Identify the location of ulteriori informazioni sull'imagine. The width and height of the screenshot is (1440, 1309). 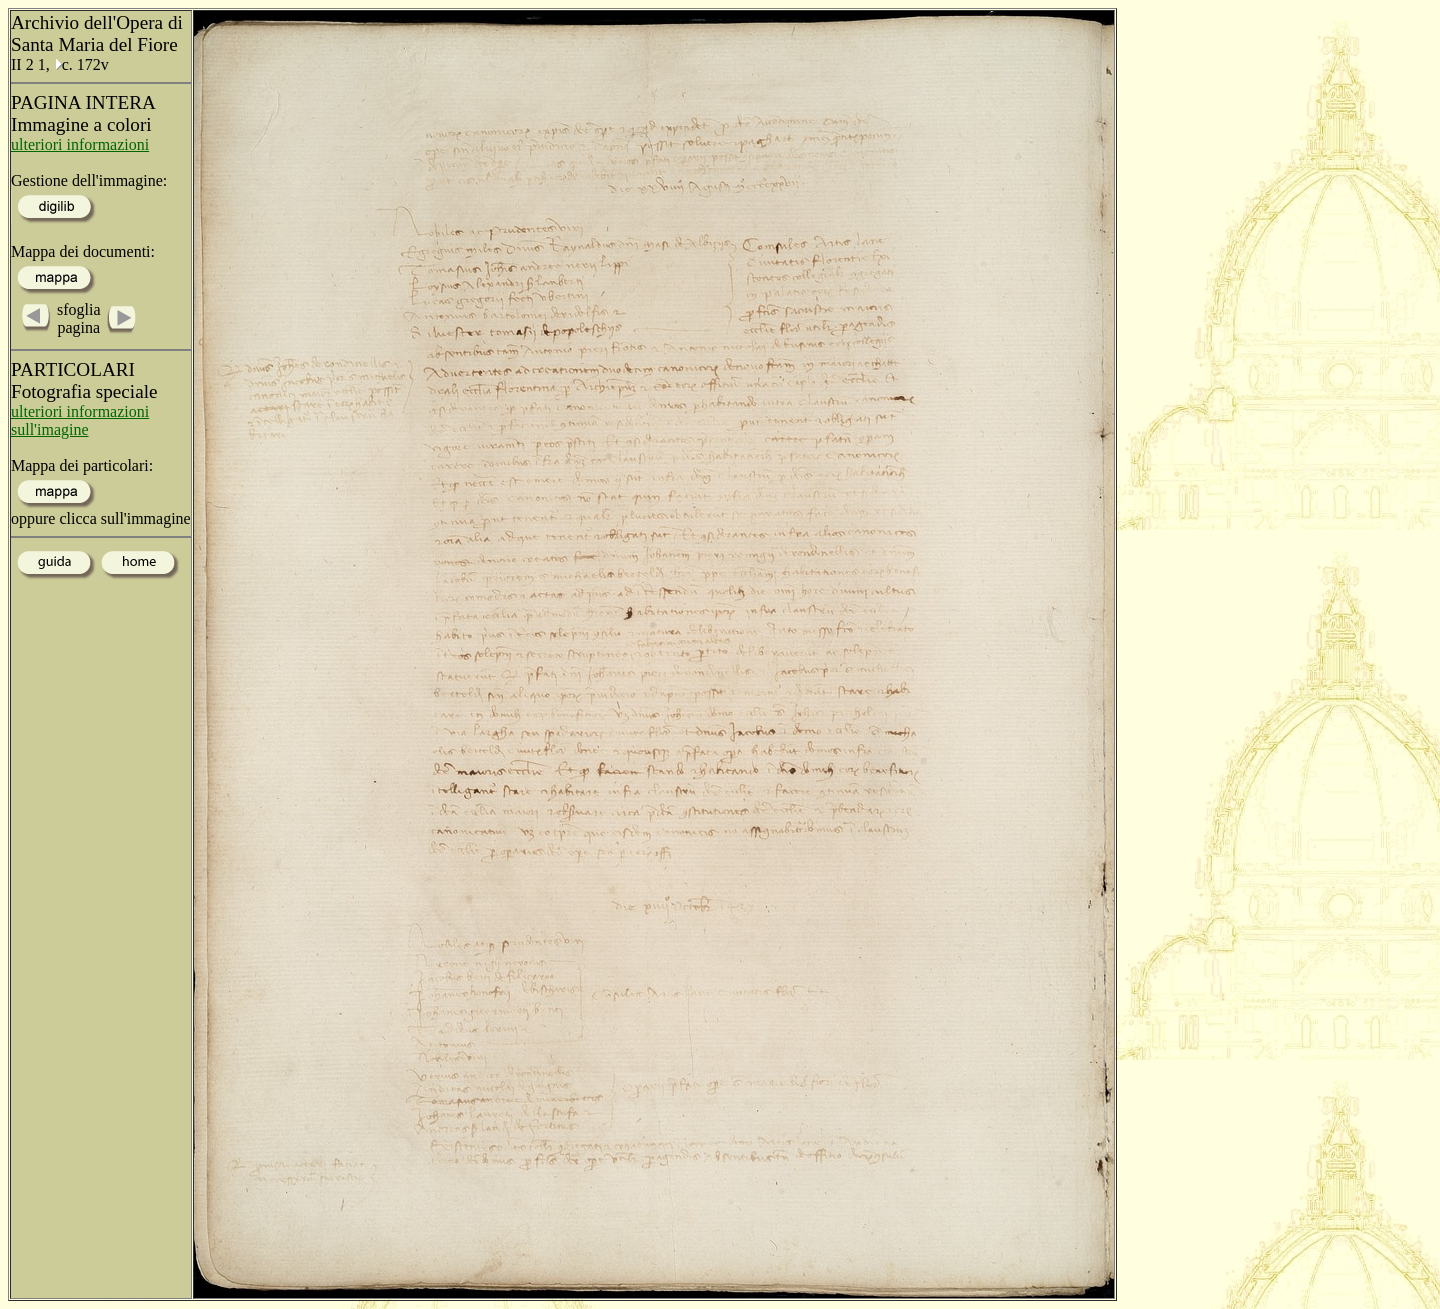
(80, 420).